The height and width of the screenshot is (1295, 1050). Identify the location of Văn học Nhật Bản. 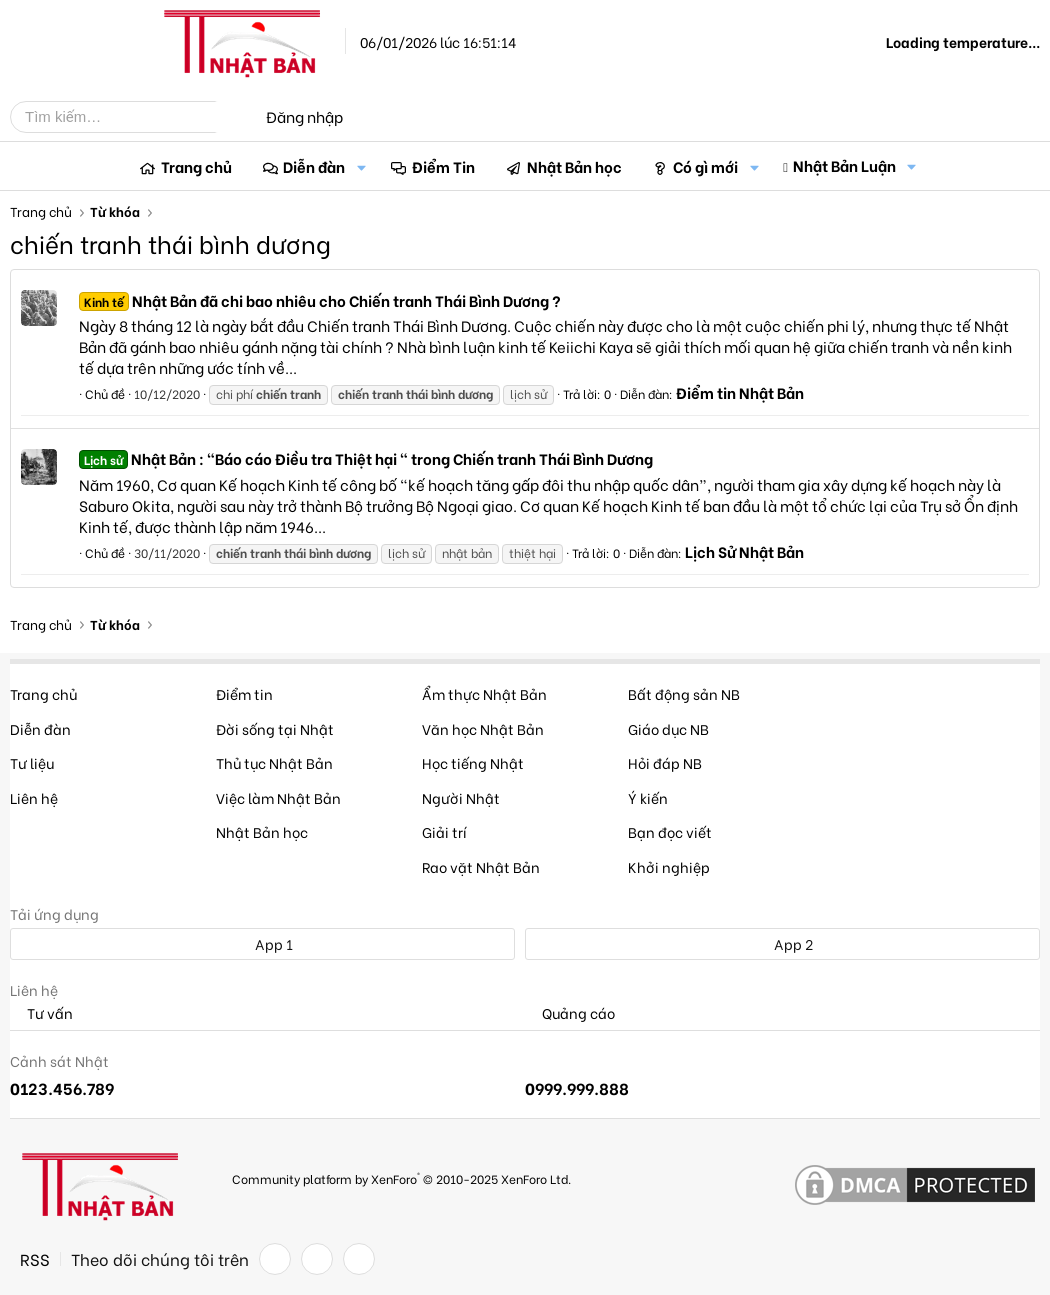
(483, 728).